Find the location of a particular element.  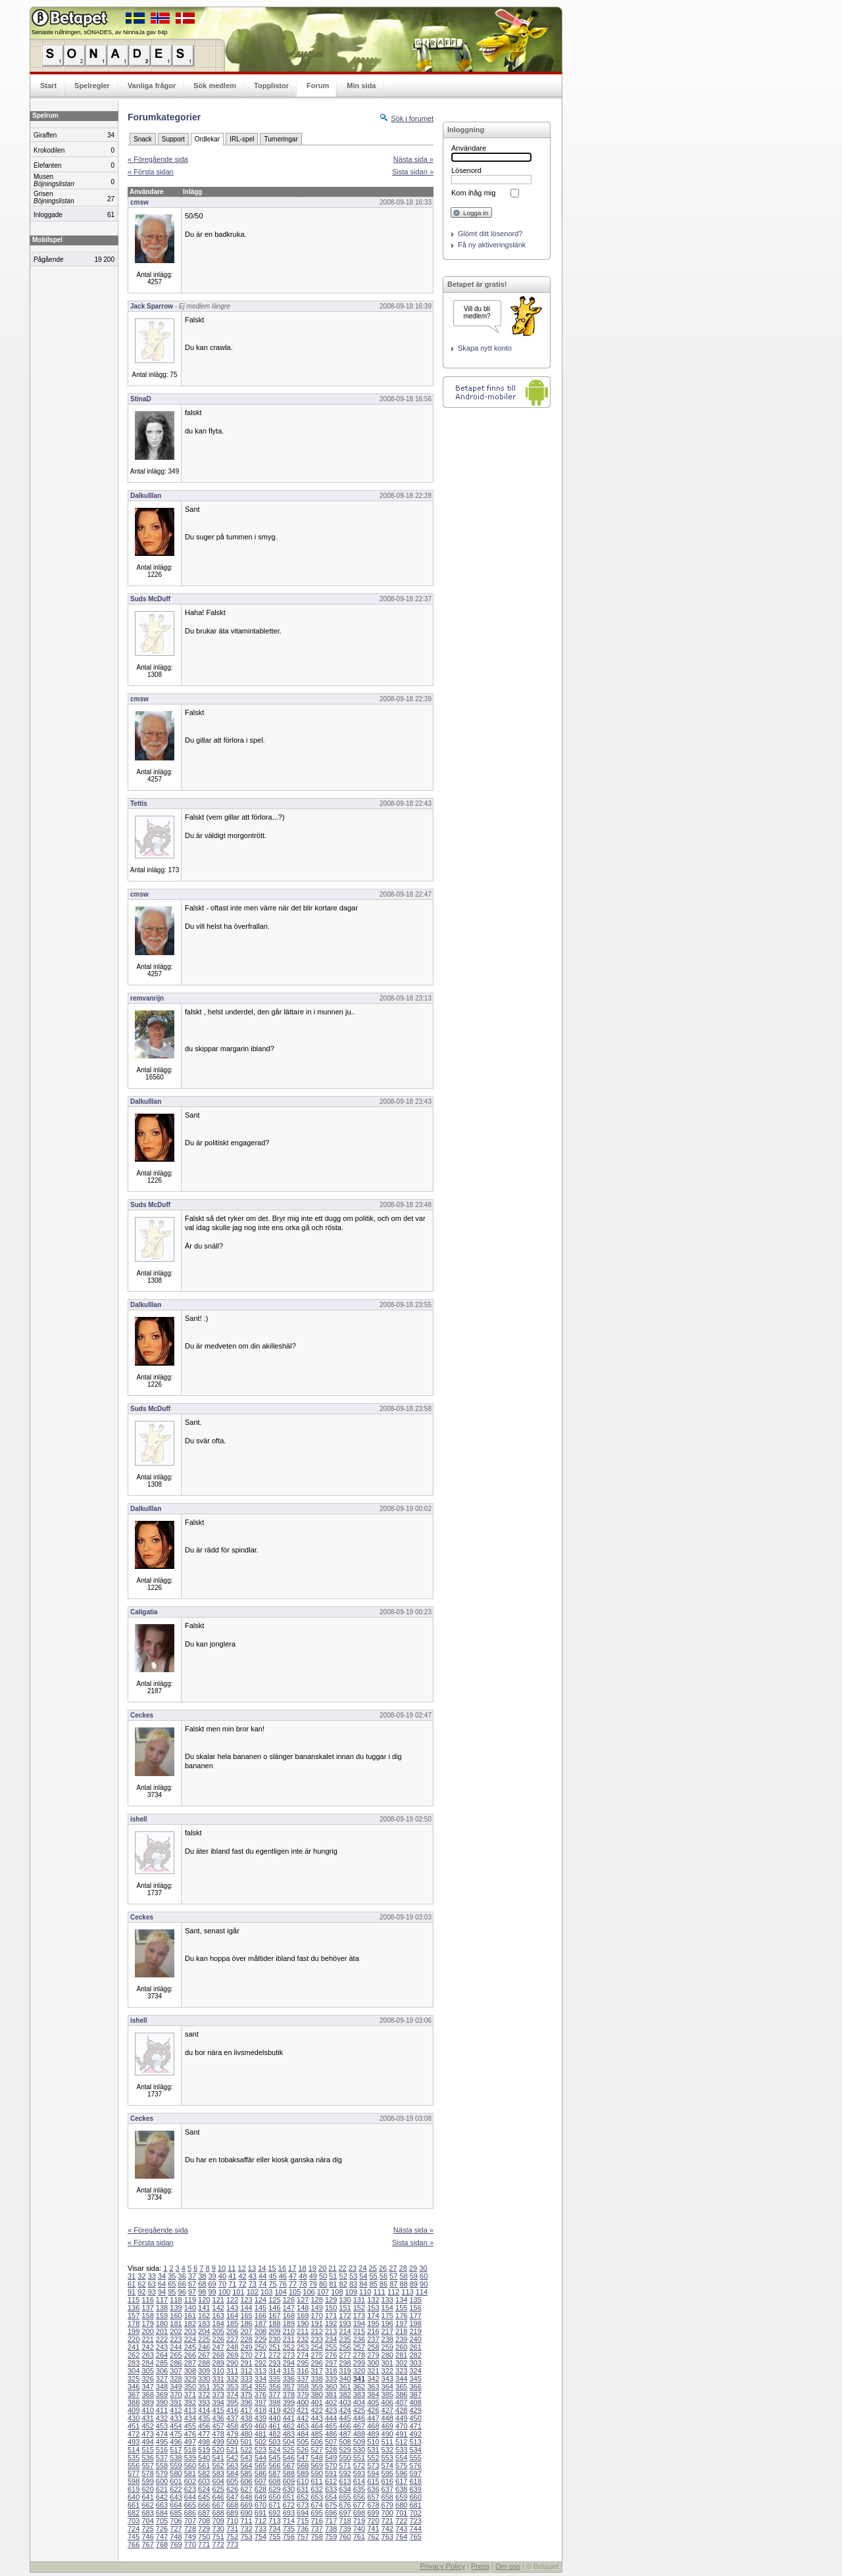

59 is located at coordinates (414, 2276).